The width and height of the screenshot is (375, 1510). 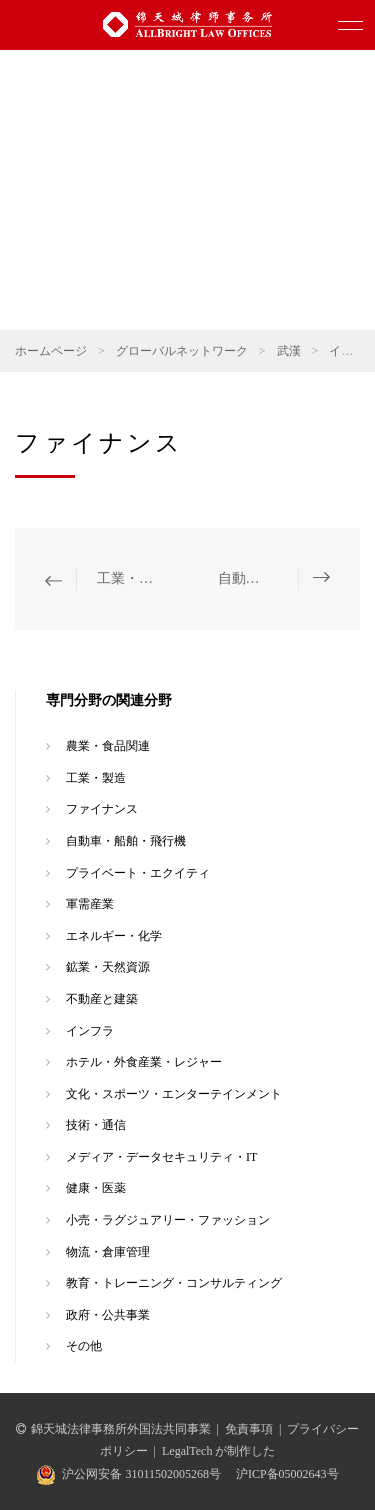 What do you see at coordinates (182, 351) in the screenshot?
I see `グローバルネットワーク` at bounding box center [182, 351].